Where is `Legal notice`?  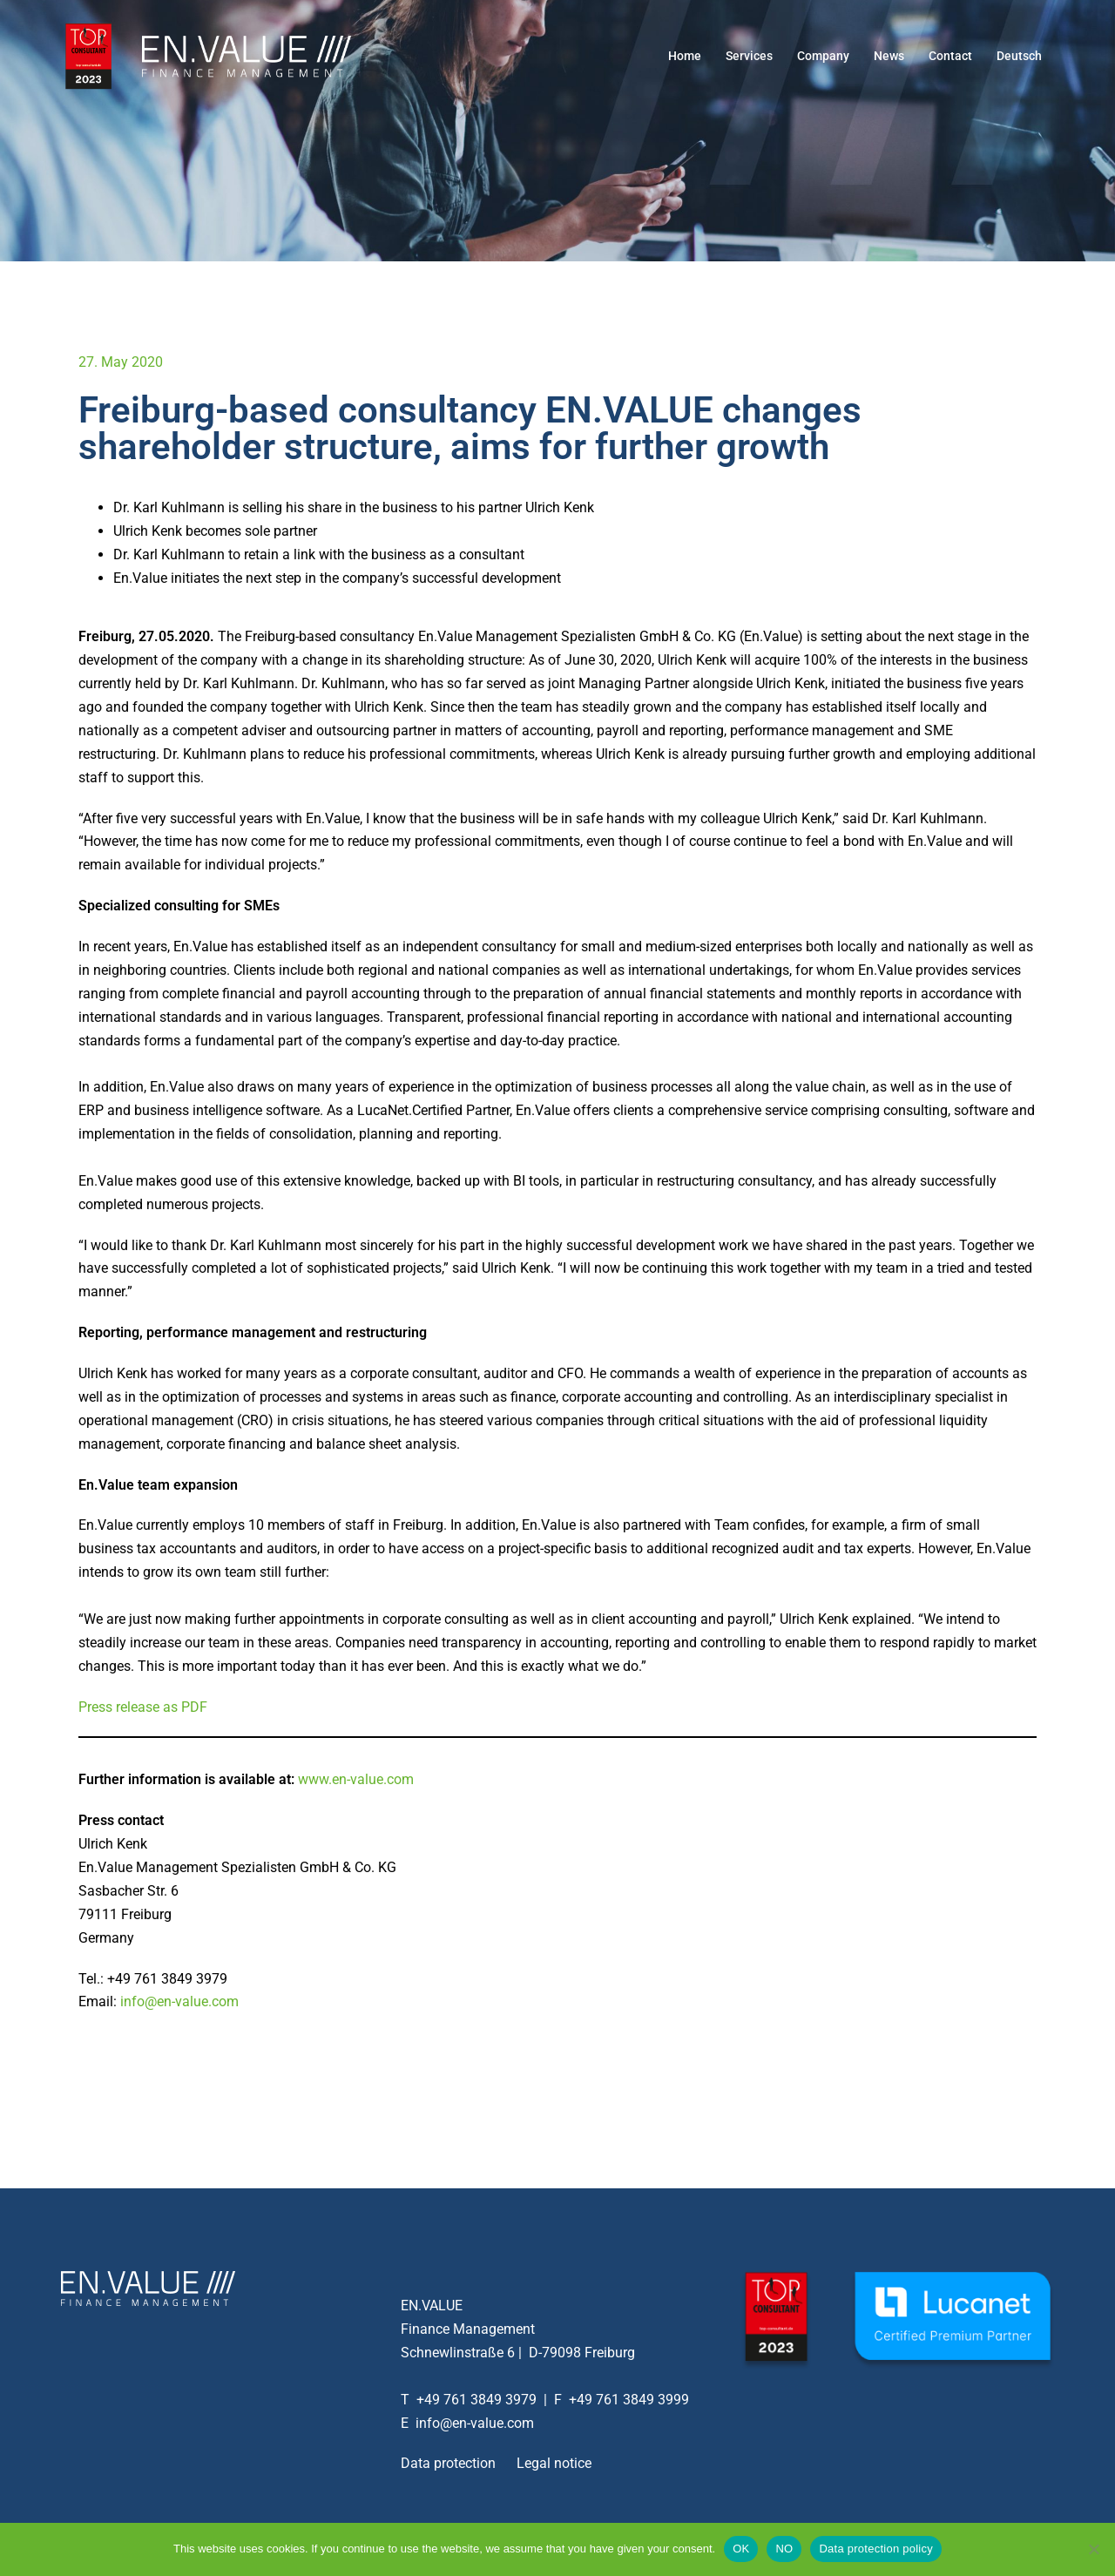 Legal notice is located at coordinates (554, 2463).